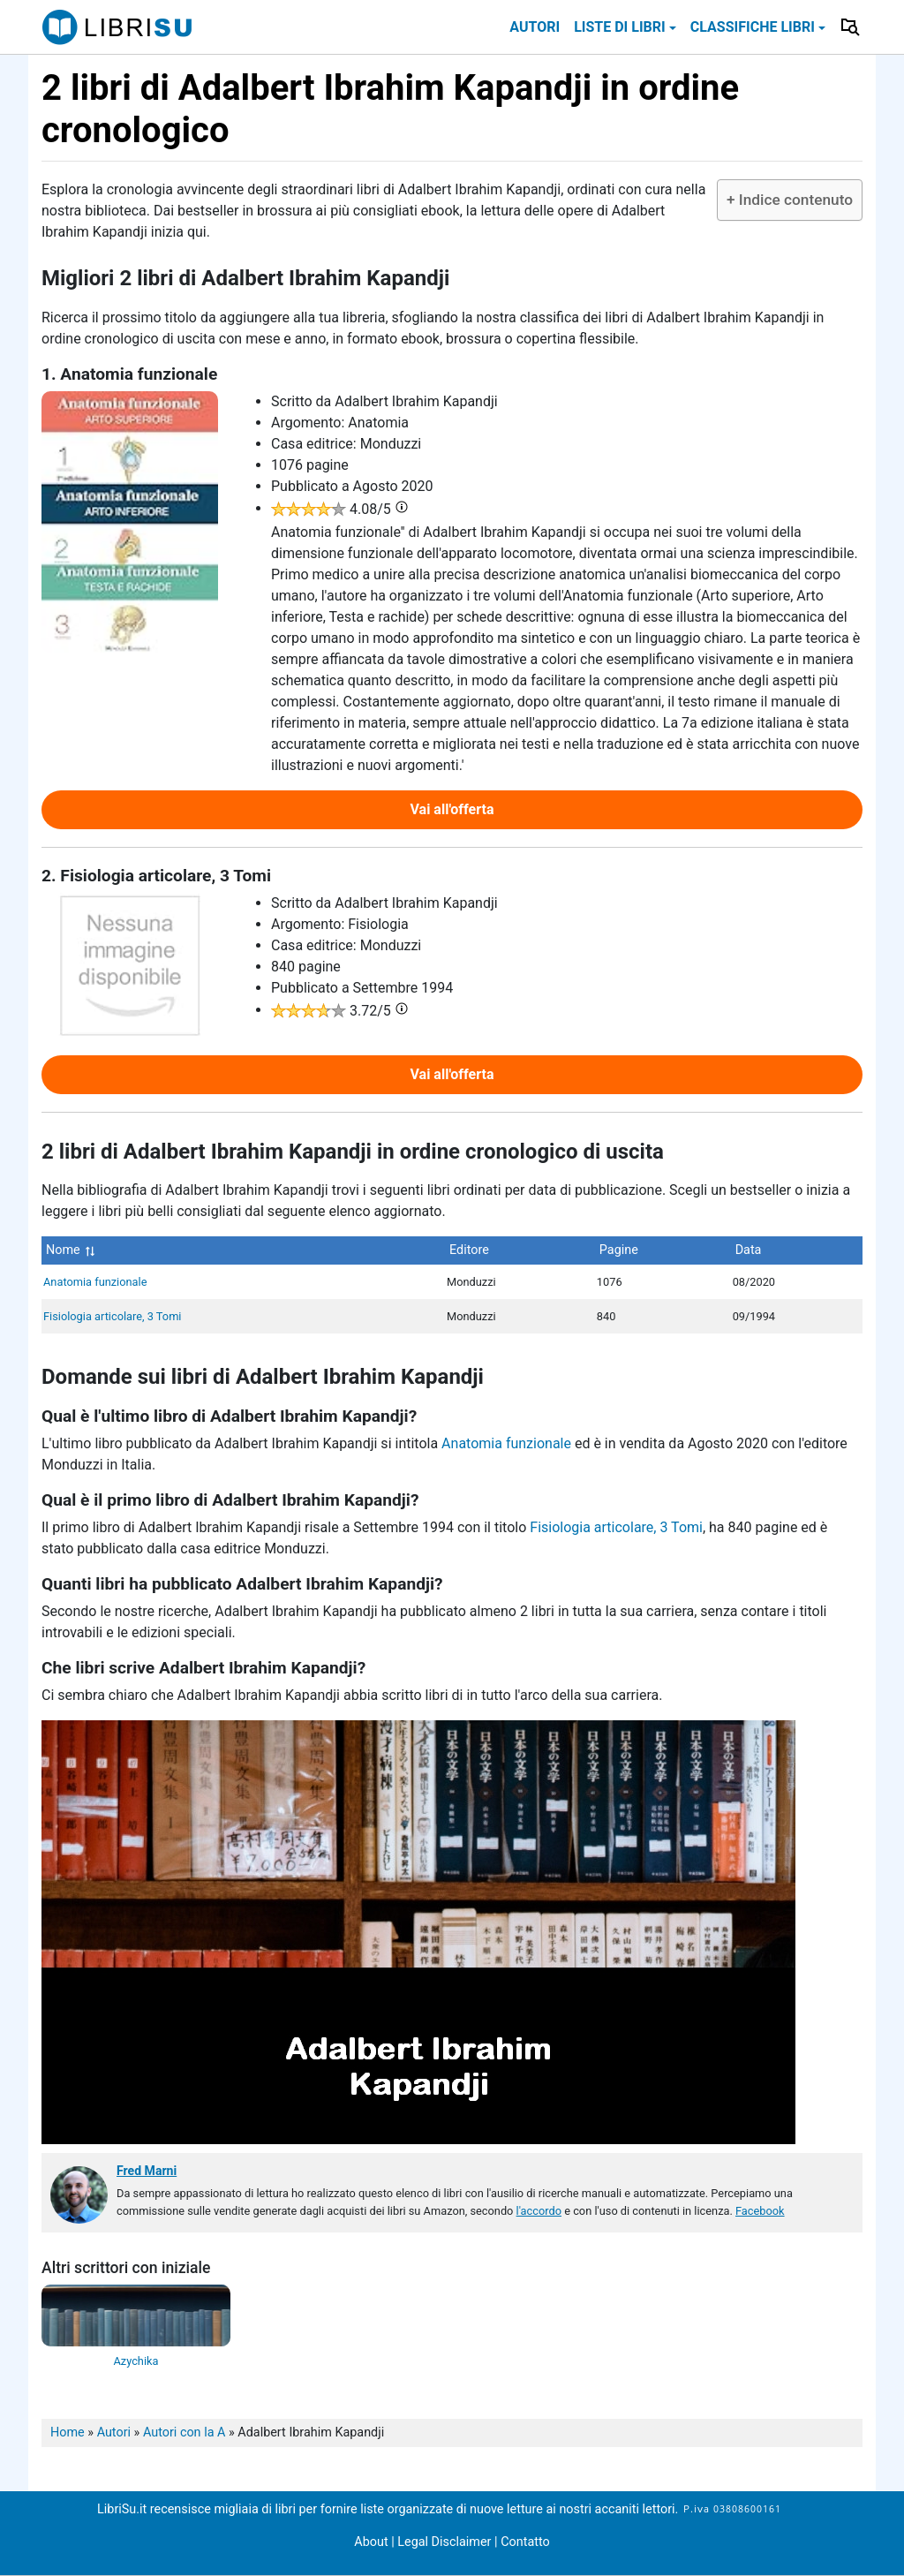 This screenshot has width=904, height=2576. Describe the element at coordinates (67, 2432) in the screenshot. I see `Home` at that location.